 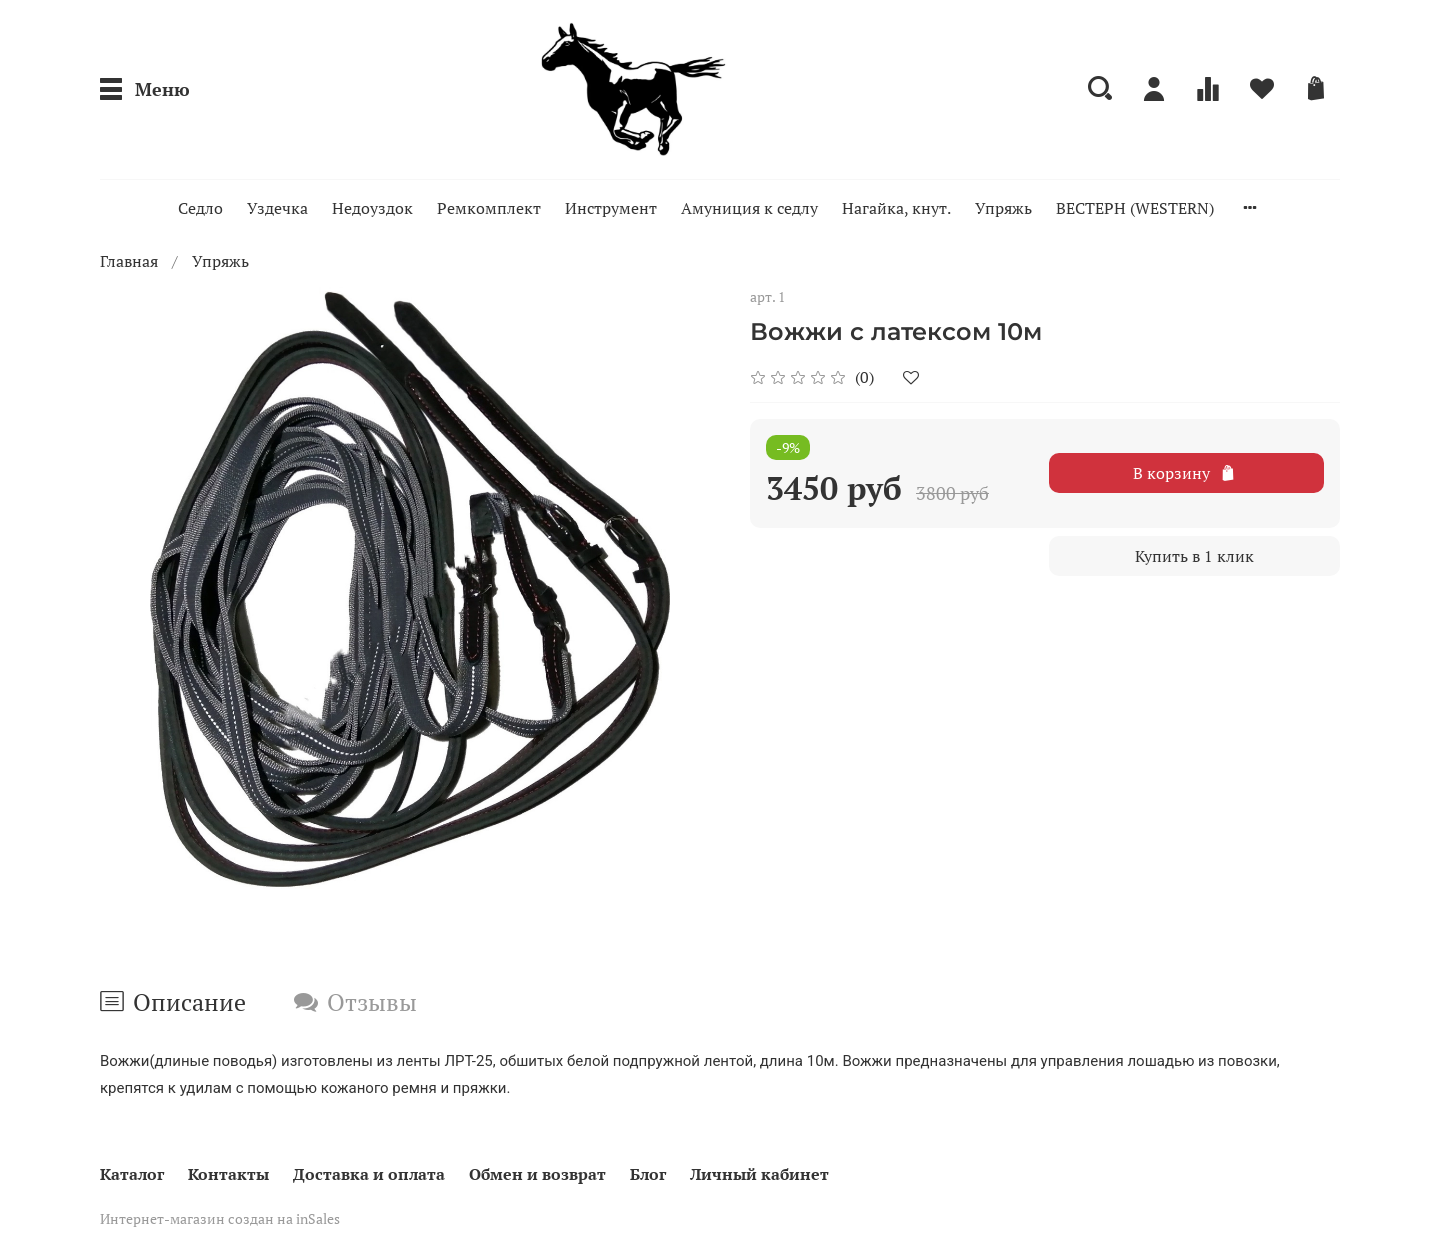 I want to click on Инструмент, so click(x=611, y=208).